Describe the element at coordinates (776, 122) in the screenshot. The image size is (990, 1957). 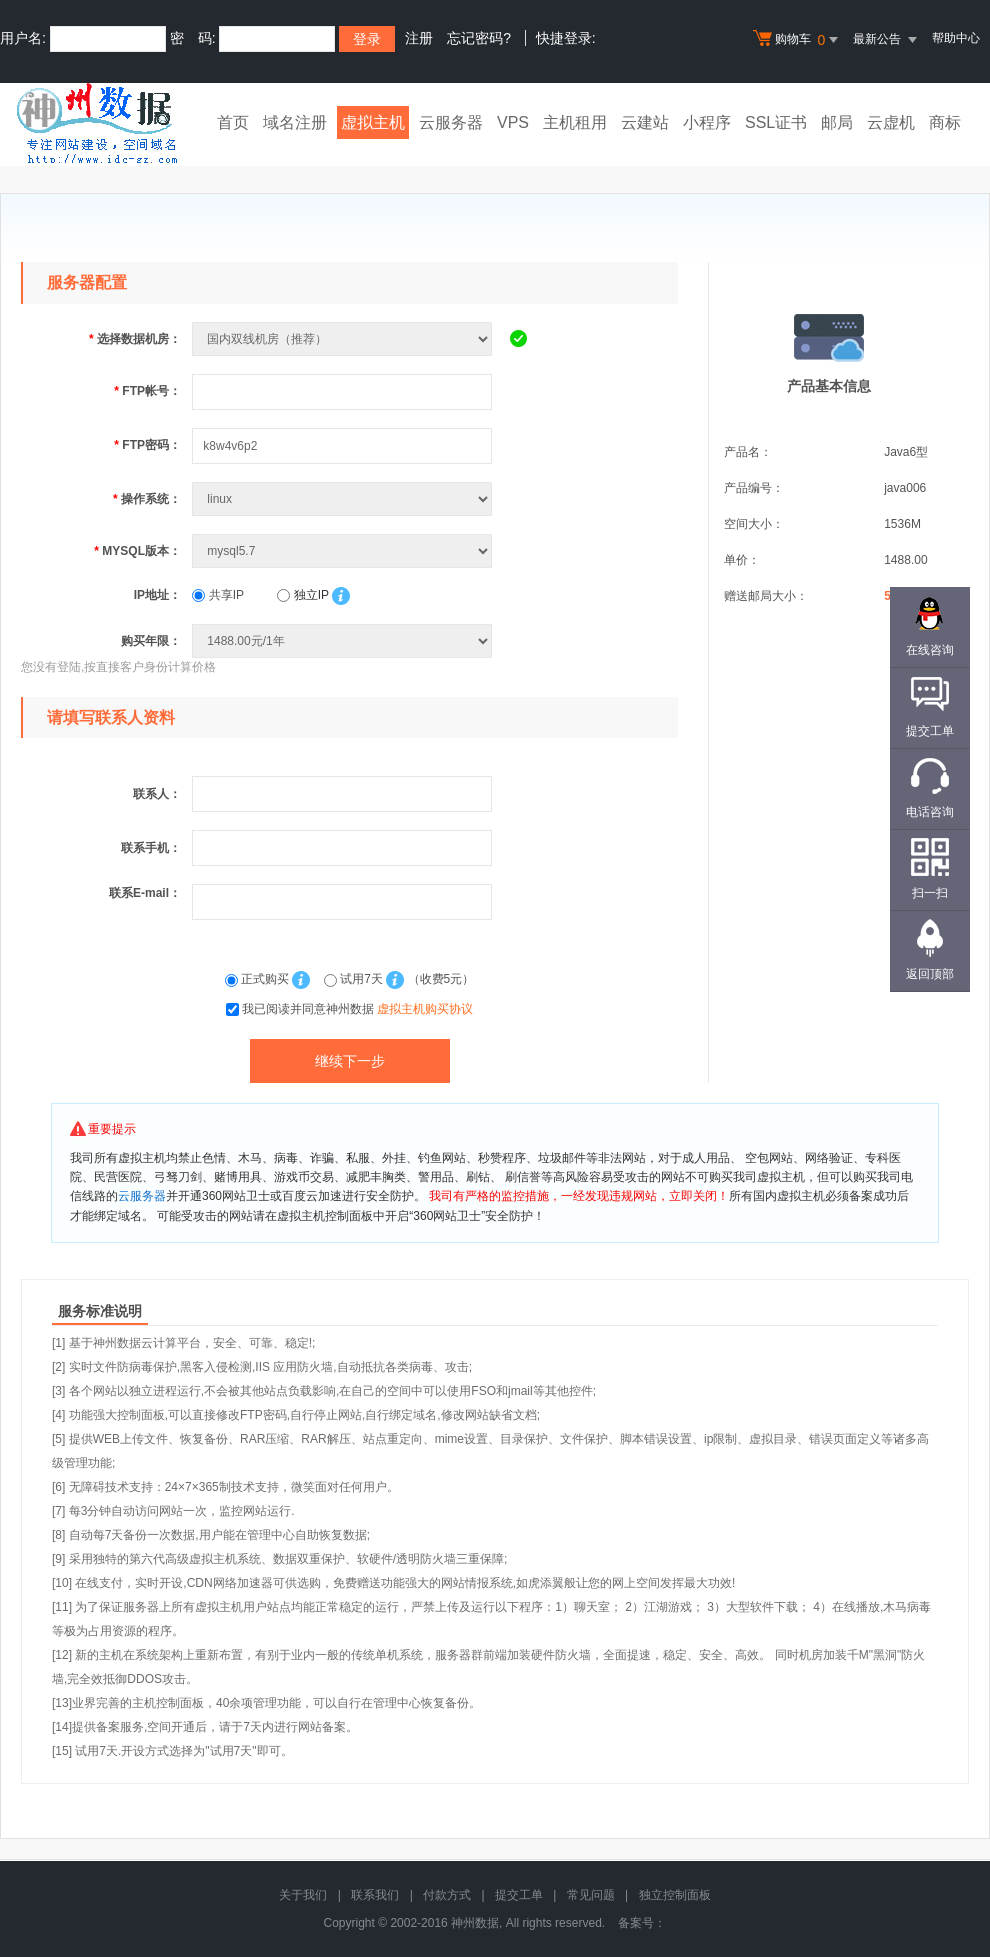
I see `SSL证书` at that location.